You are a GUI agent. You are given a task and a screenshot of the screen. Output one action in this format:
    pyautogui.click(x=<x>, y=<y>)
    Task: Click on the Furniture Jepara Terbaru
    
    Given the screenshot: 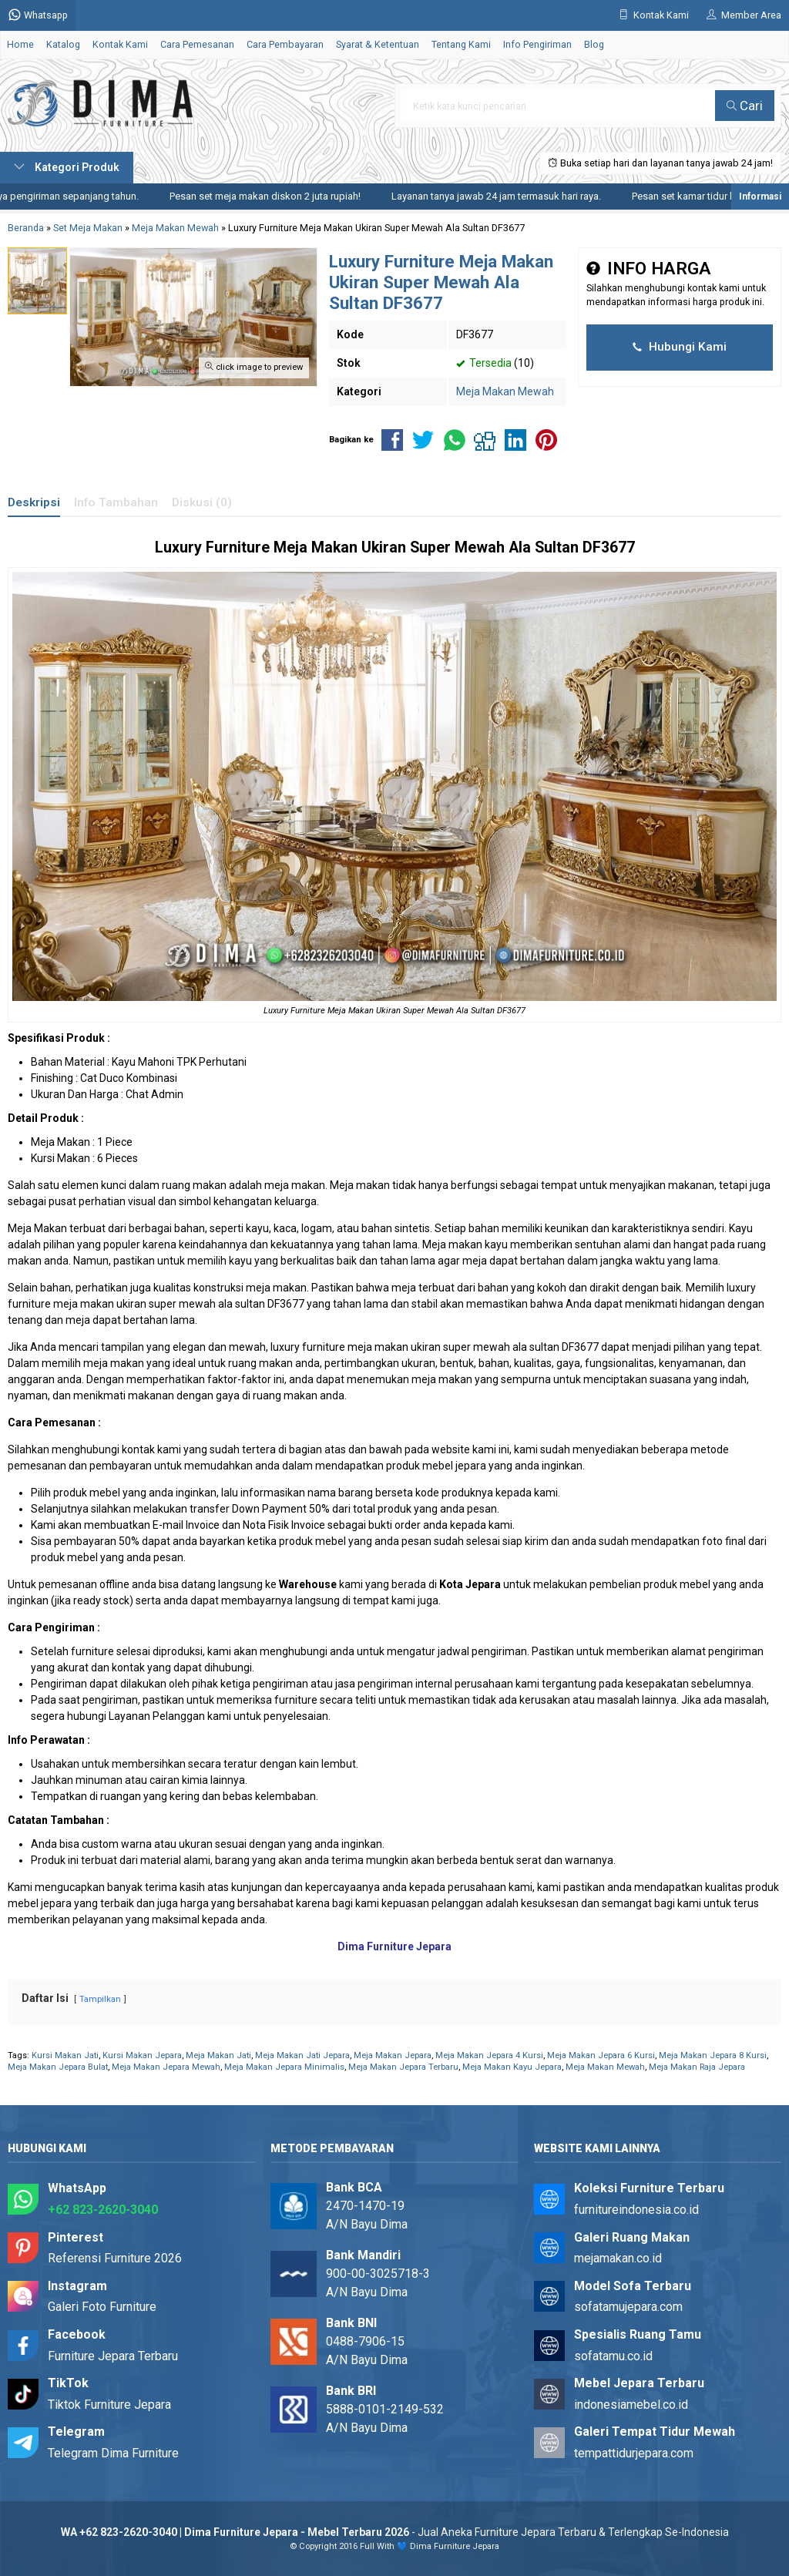 What is the action you would take?
    pyautogui.click(x=113, y=2356)
    